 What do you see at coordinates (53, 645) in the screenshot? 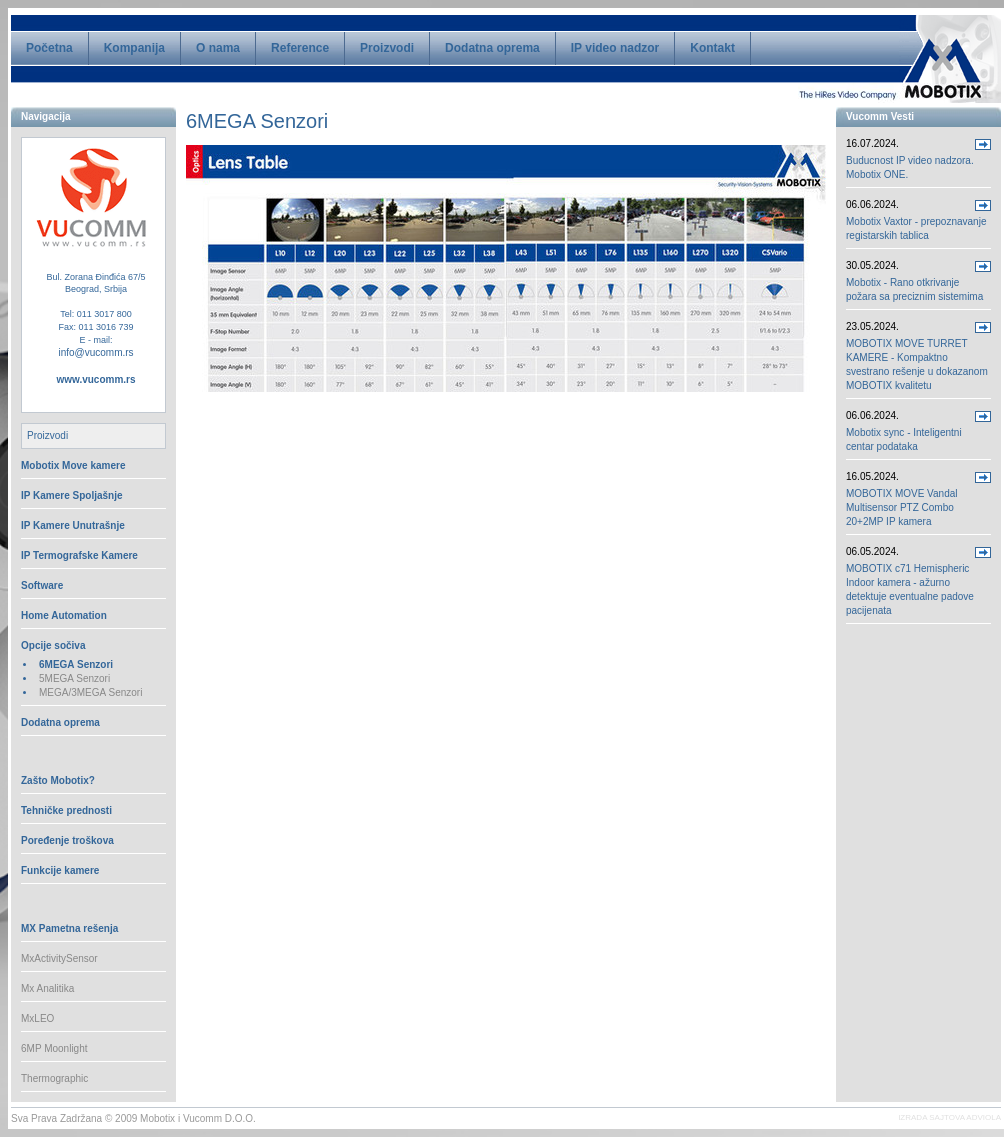
I see `Opcije sočiva` at bounding box center [53, 645].